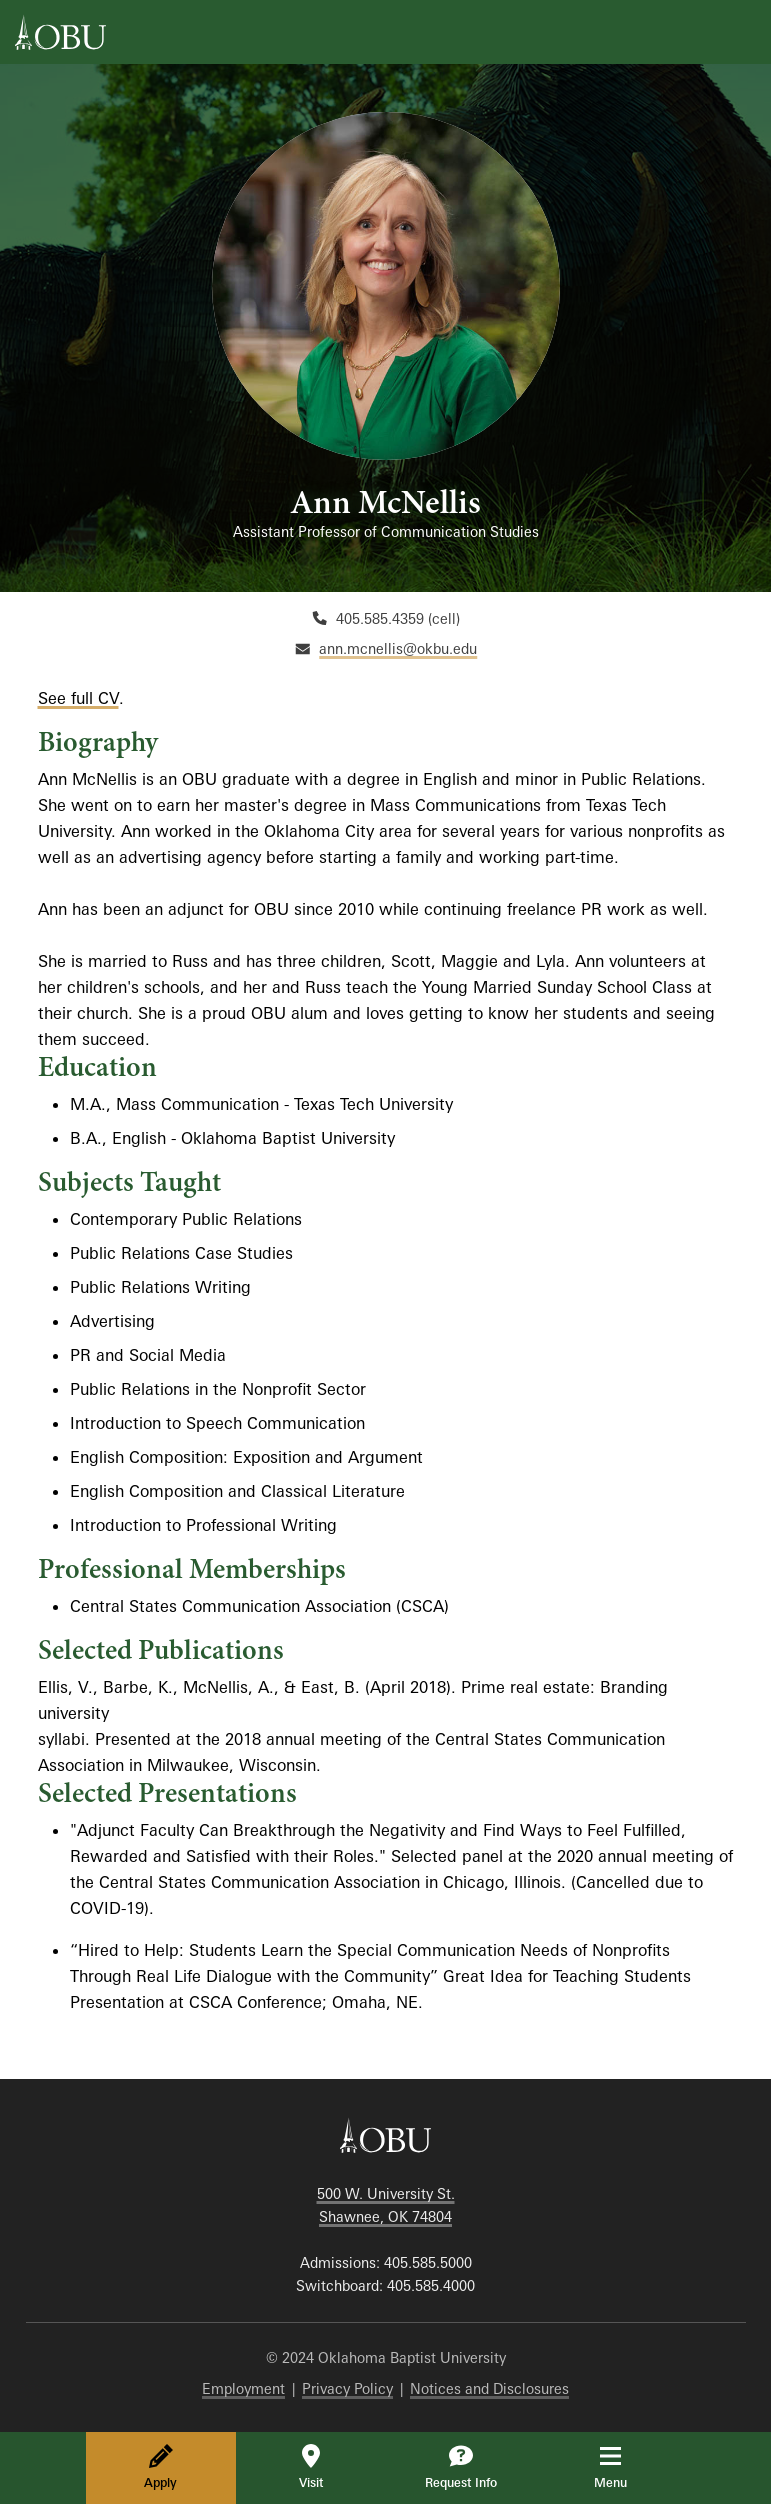 This screenshot has height=2504, width=771. Describe the element at coordinates (489, 2388) in the screenshot. I see `Notices and Disclosures` at that location.